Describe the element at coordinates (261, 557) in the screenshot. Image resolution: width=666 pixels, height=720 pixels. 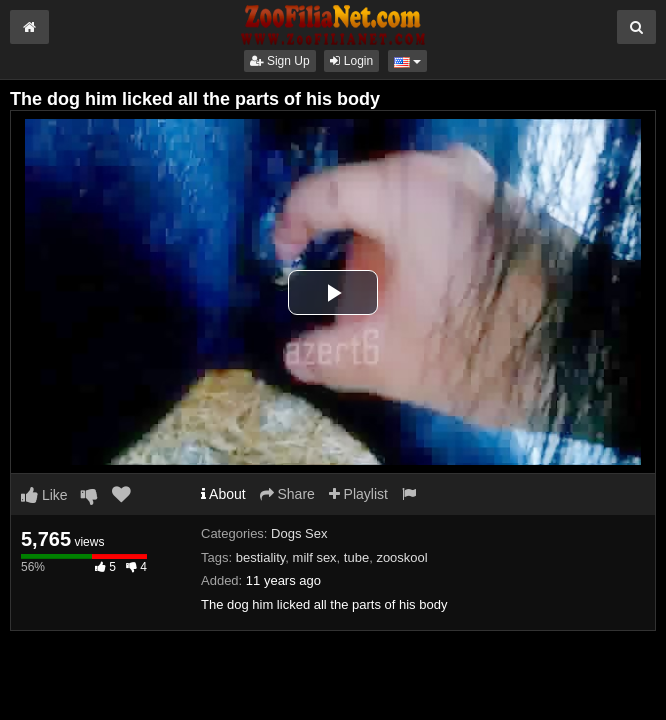
I see `bestiality` at that location.